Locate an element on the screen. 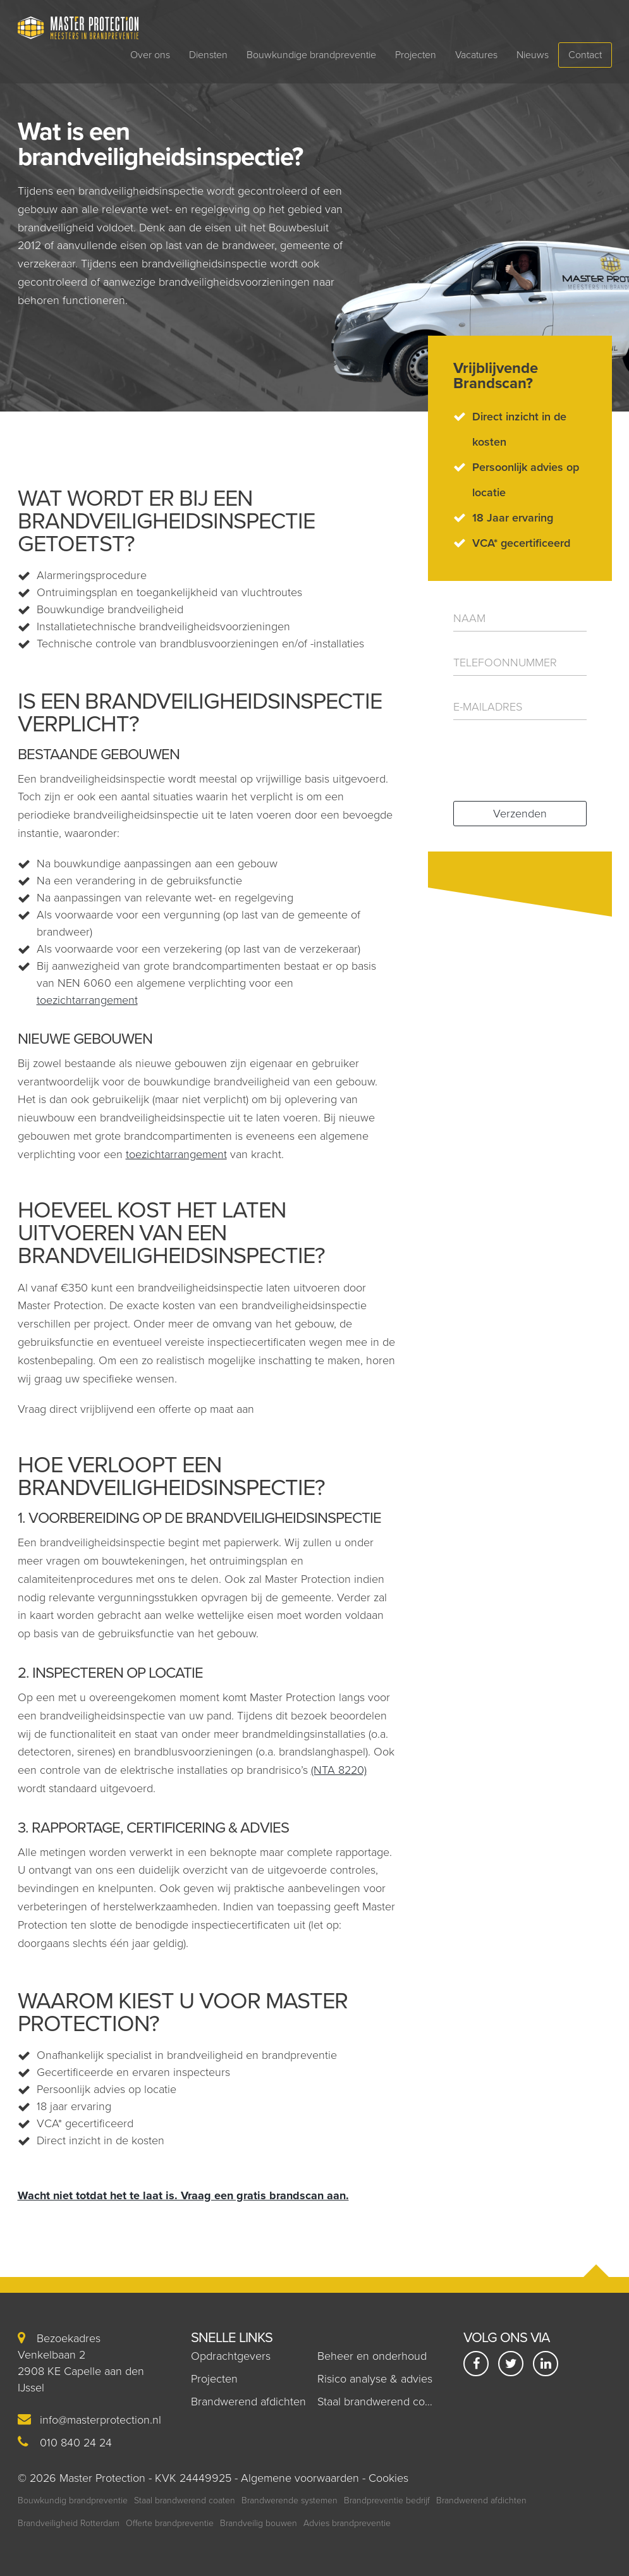  Bouwkundige brandpreventie is located at coordinates (311, 55).